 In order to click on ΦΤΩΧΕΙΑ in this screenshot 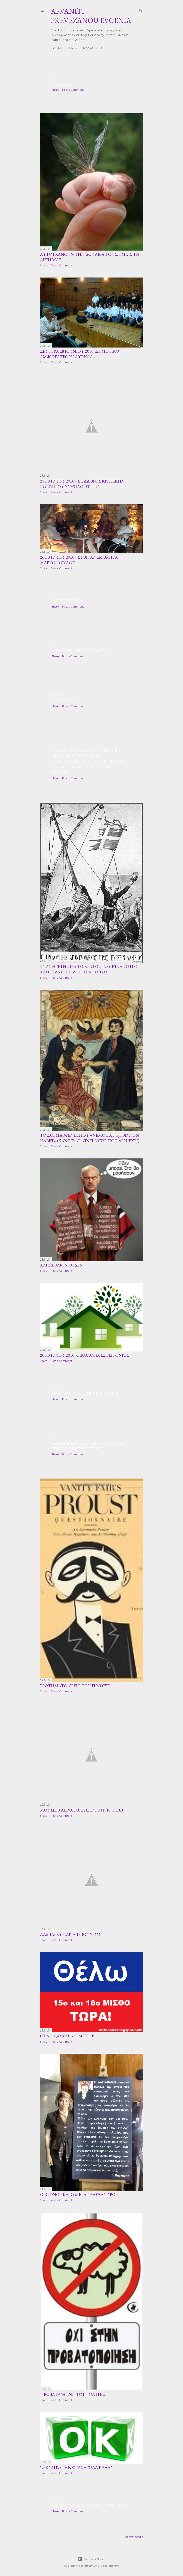, I will do `click(61, 84)`.